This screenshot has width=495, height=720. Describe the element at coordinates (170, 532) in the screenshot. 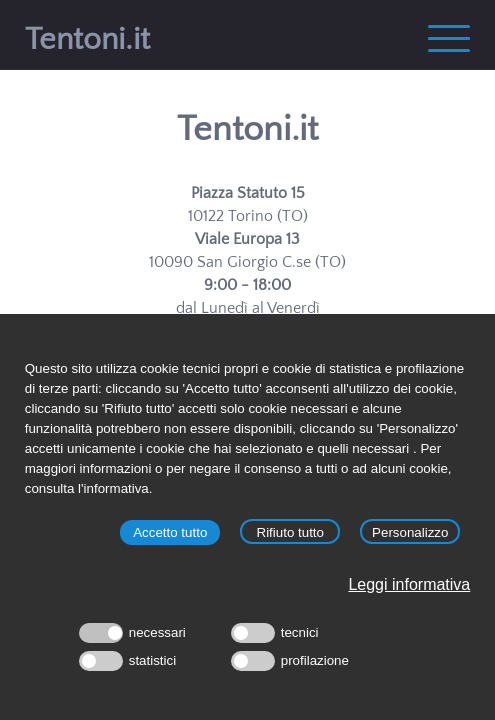

I see `Accetto tutto` at that location.